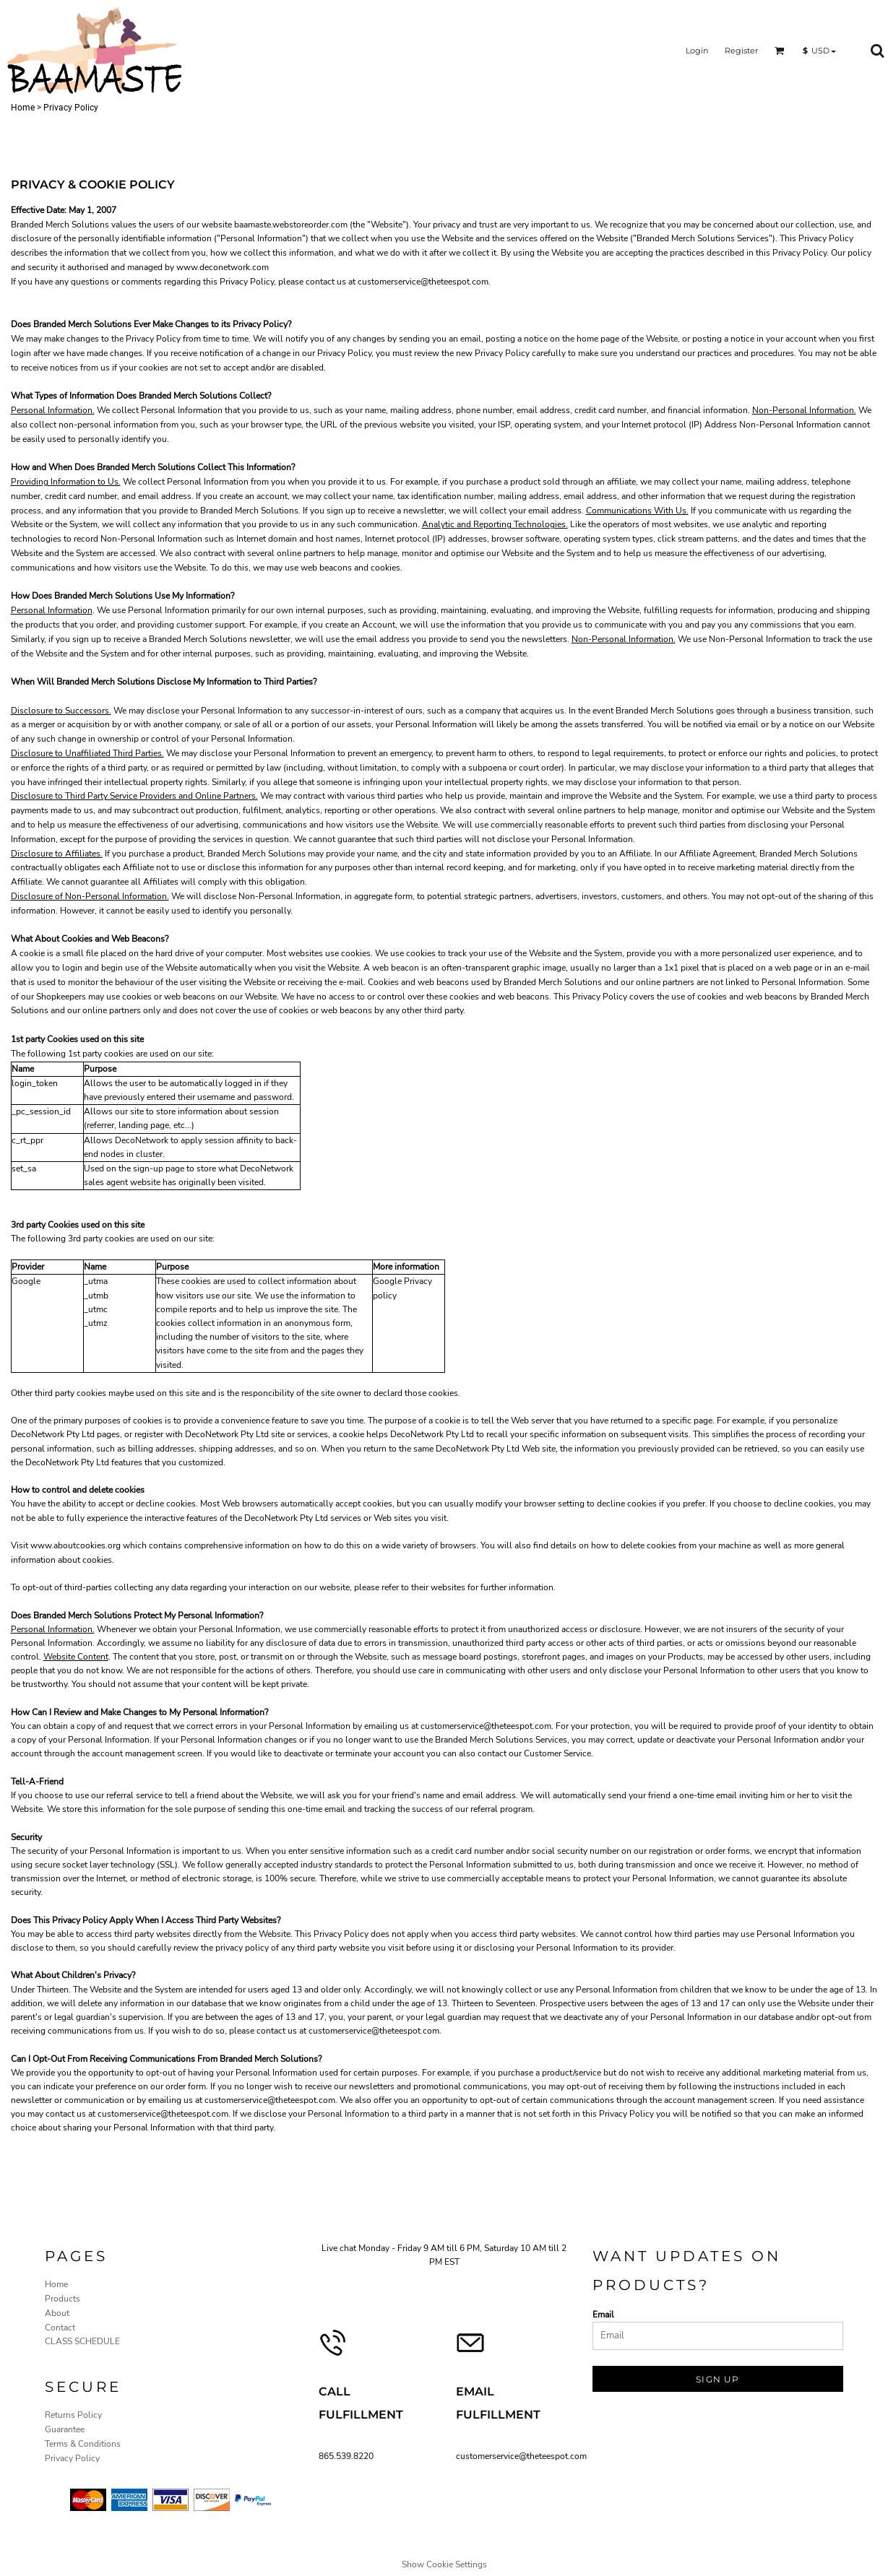 The image size is (888, 2576). Describe the element at coordinates (73, 2415) in the screenshot. I see `Returns Policy` at that location.